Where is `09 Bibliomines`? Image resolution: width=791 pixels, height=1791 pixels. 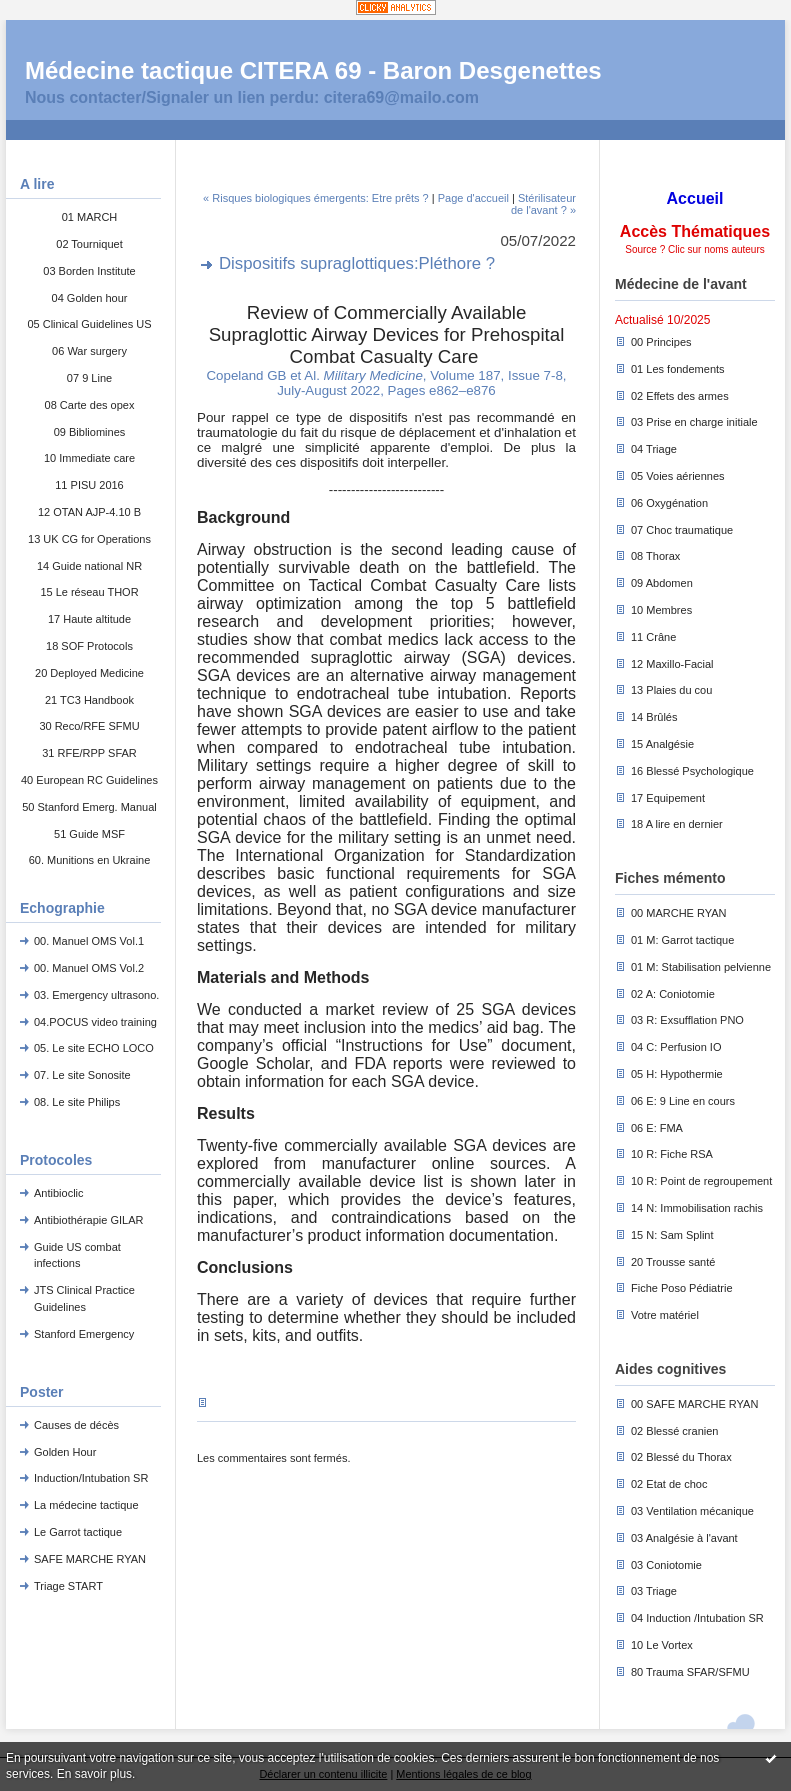 09 Bibliomines is located at coordinates (90, 432).